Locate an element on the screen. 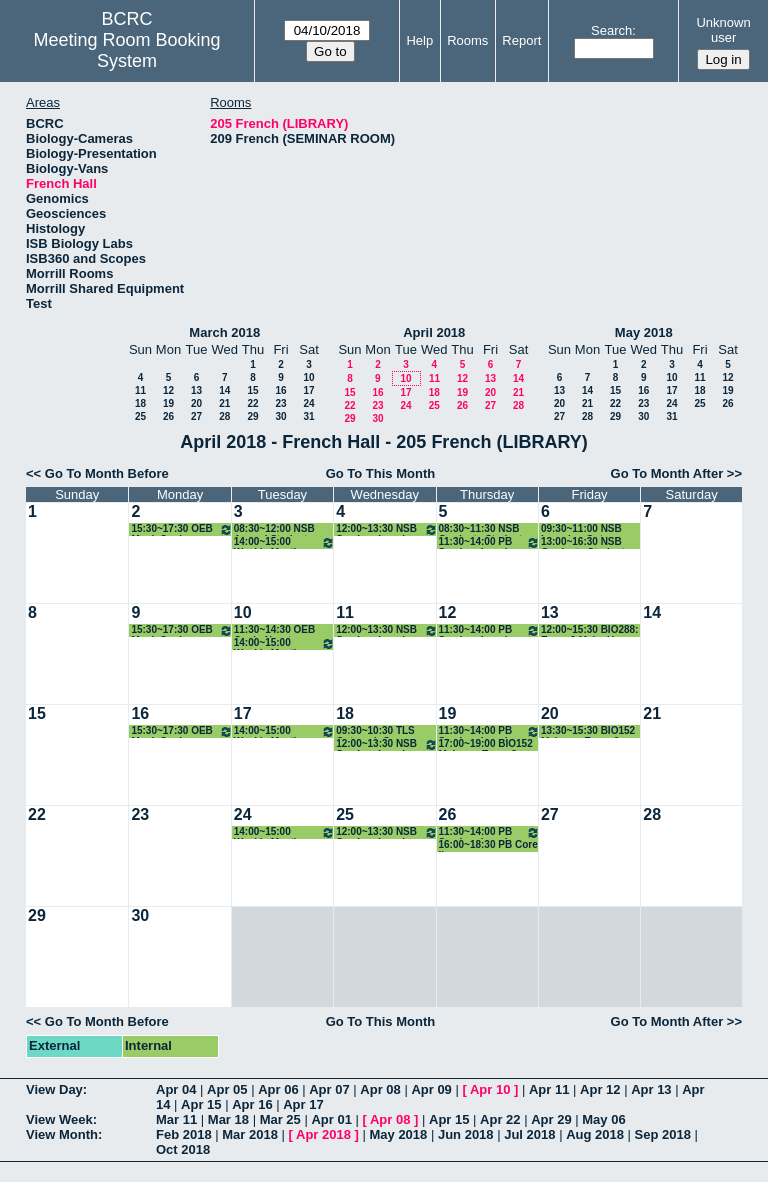  Apr 01 is located at coordinates (331, 1119).